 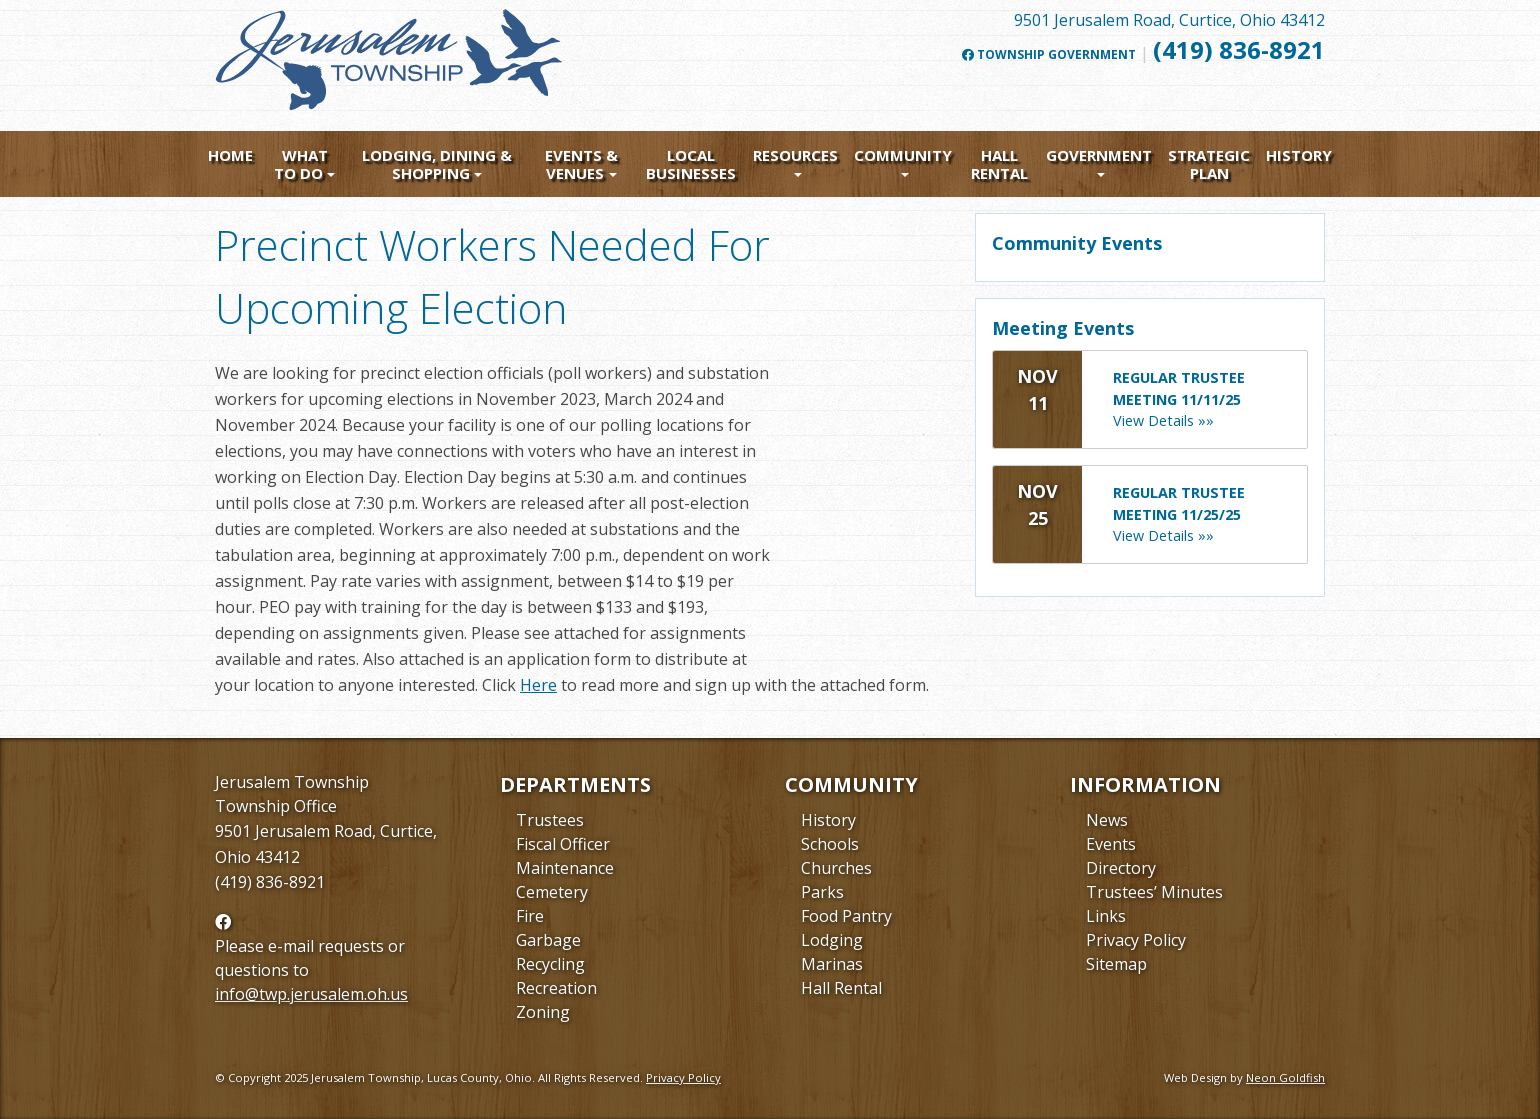 I want to click on Links, so click(x=1106, y=916).